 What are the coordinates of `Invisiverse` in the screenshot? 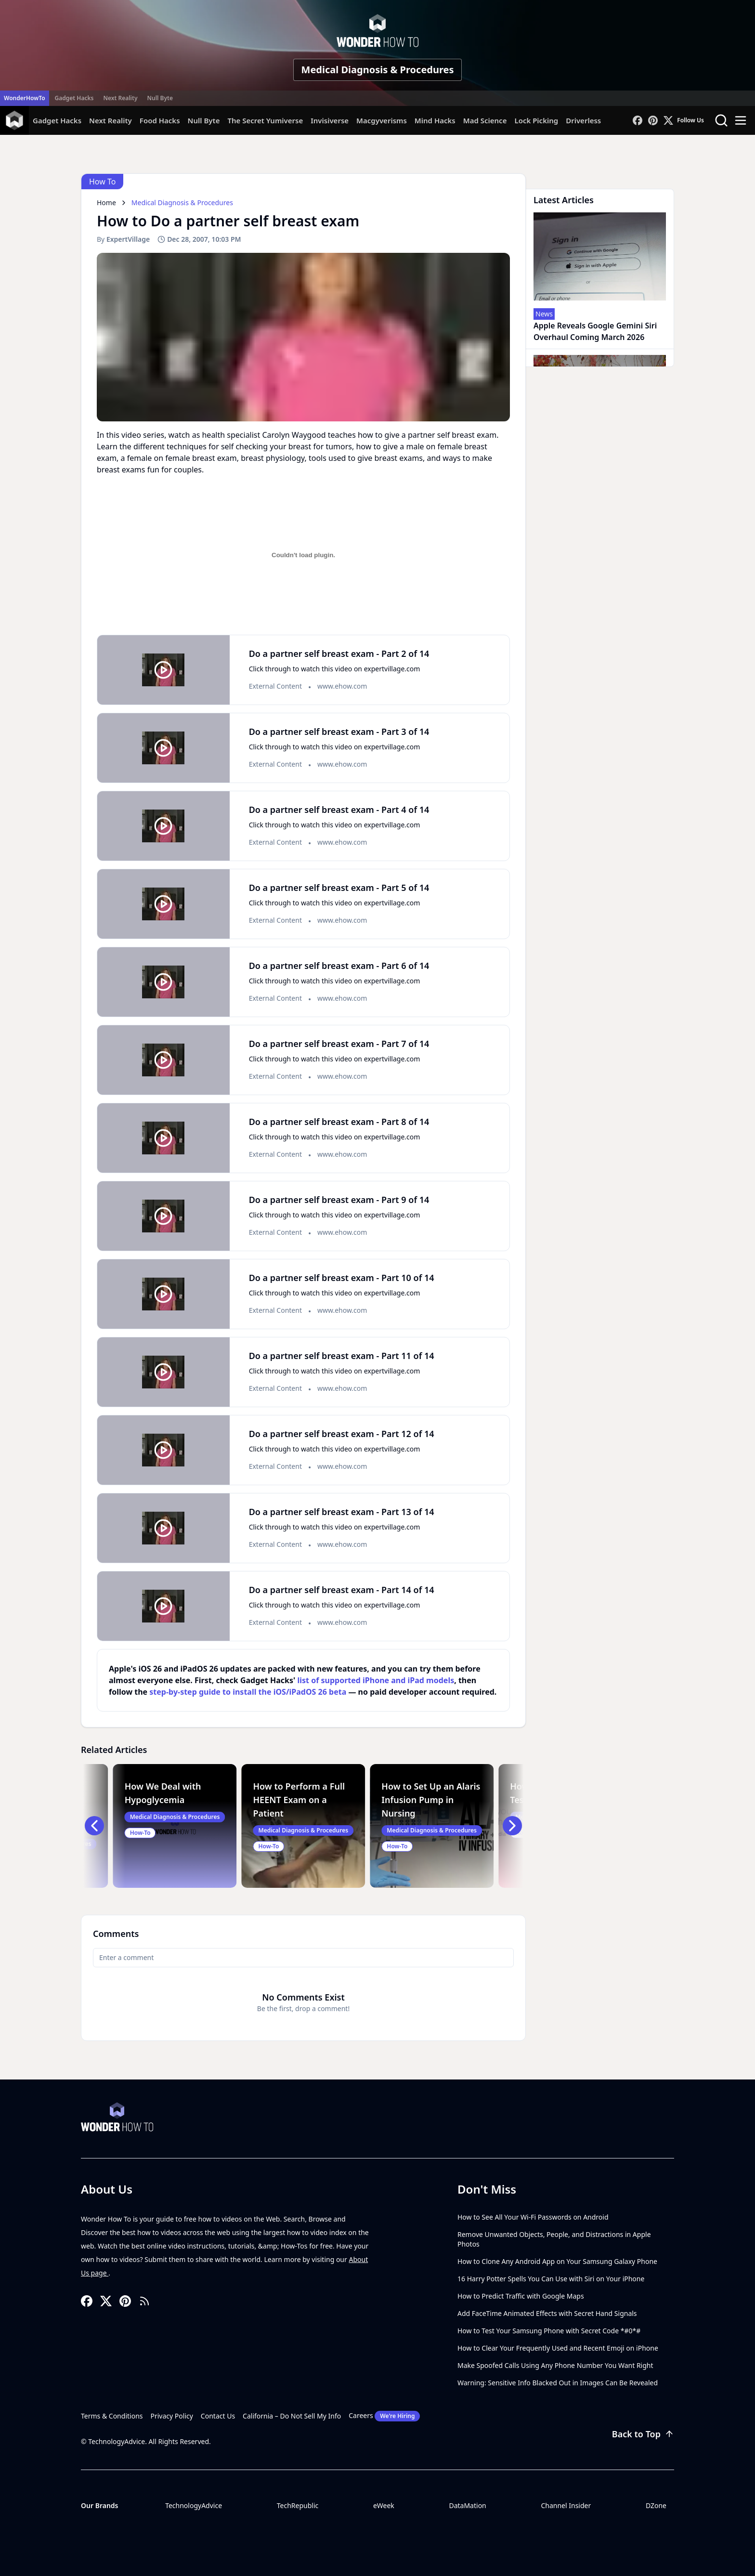 It's located at (330, 120).